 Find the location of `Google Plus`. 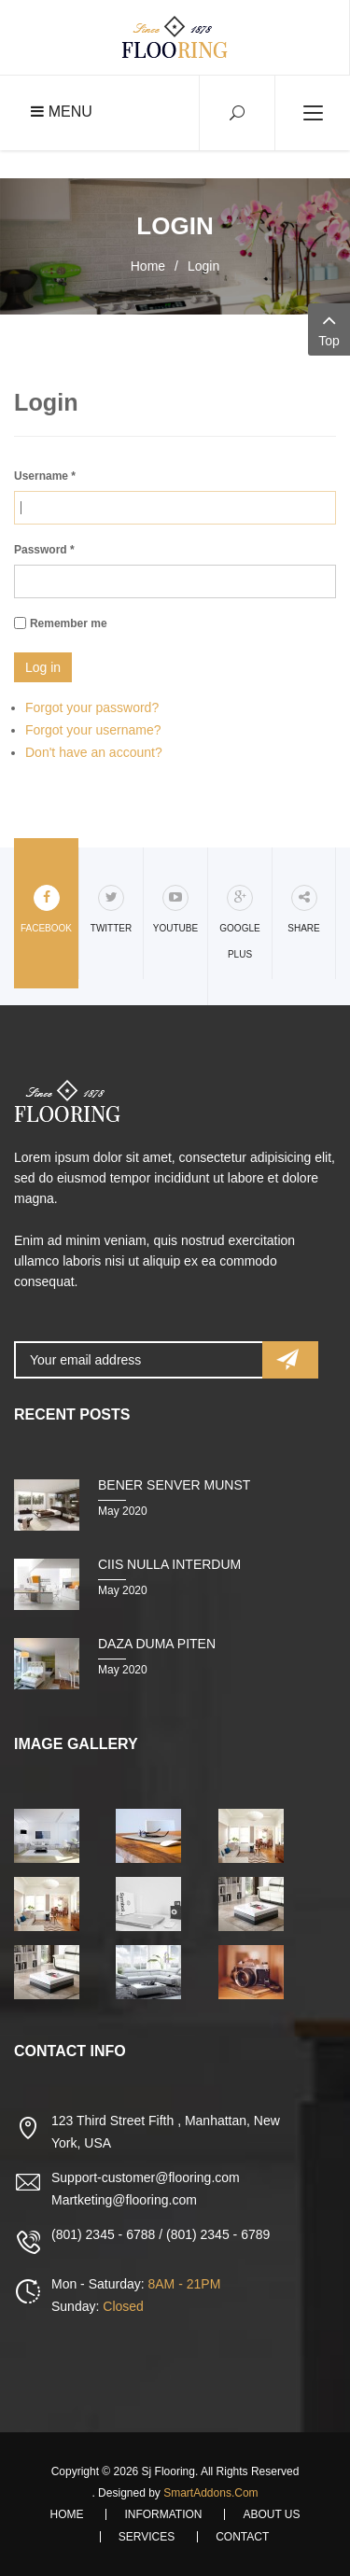

Google Plus is located at coordinates (239, 922).